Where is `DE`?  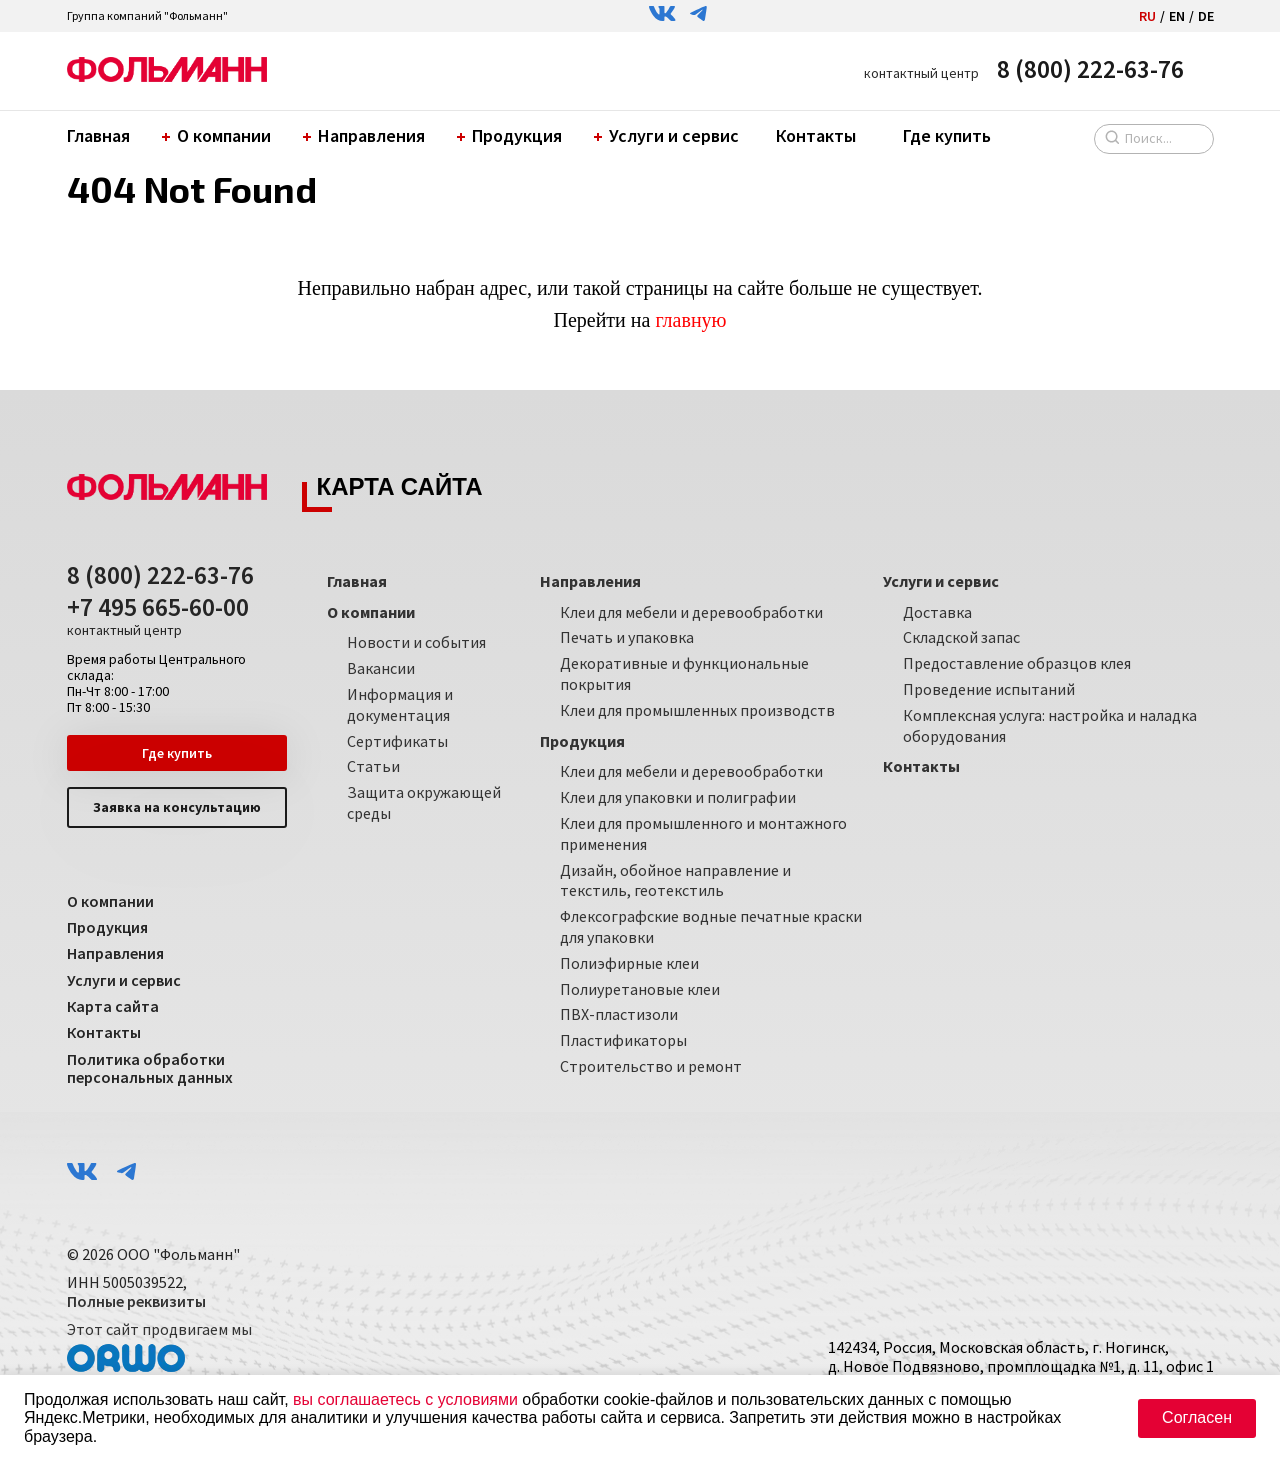 DE is located at coordinates (1206, 16).